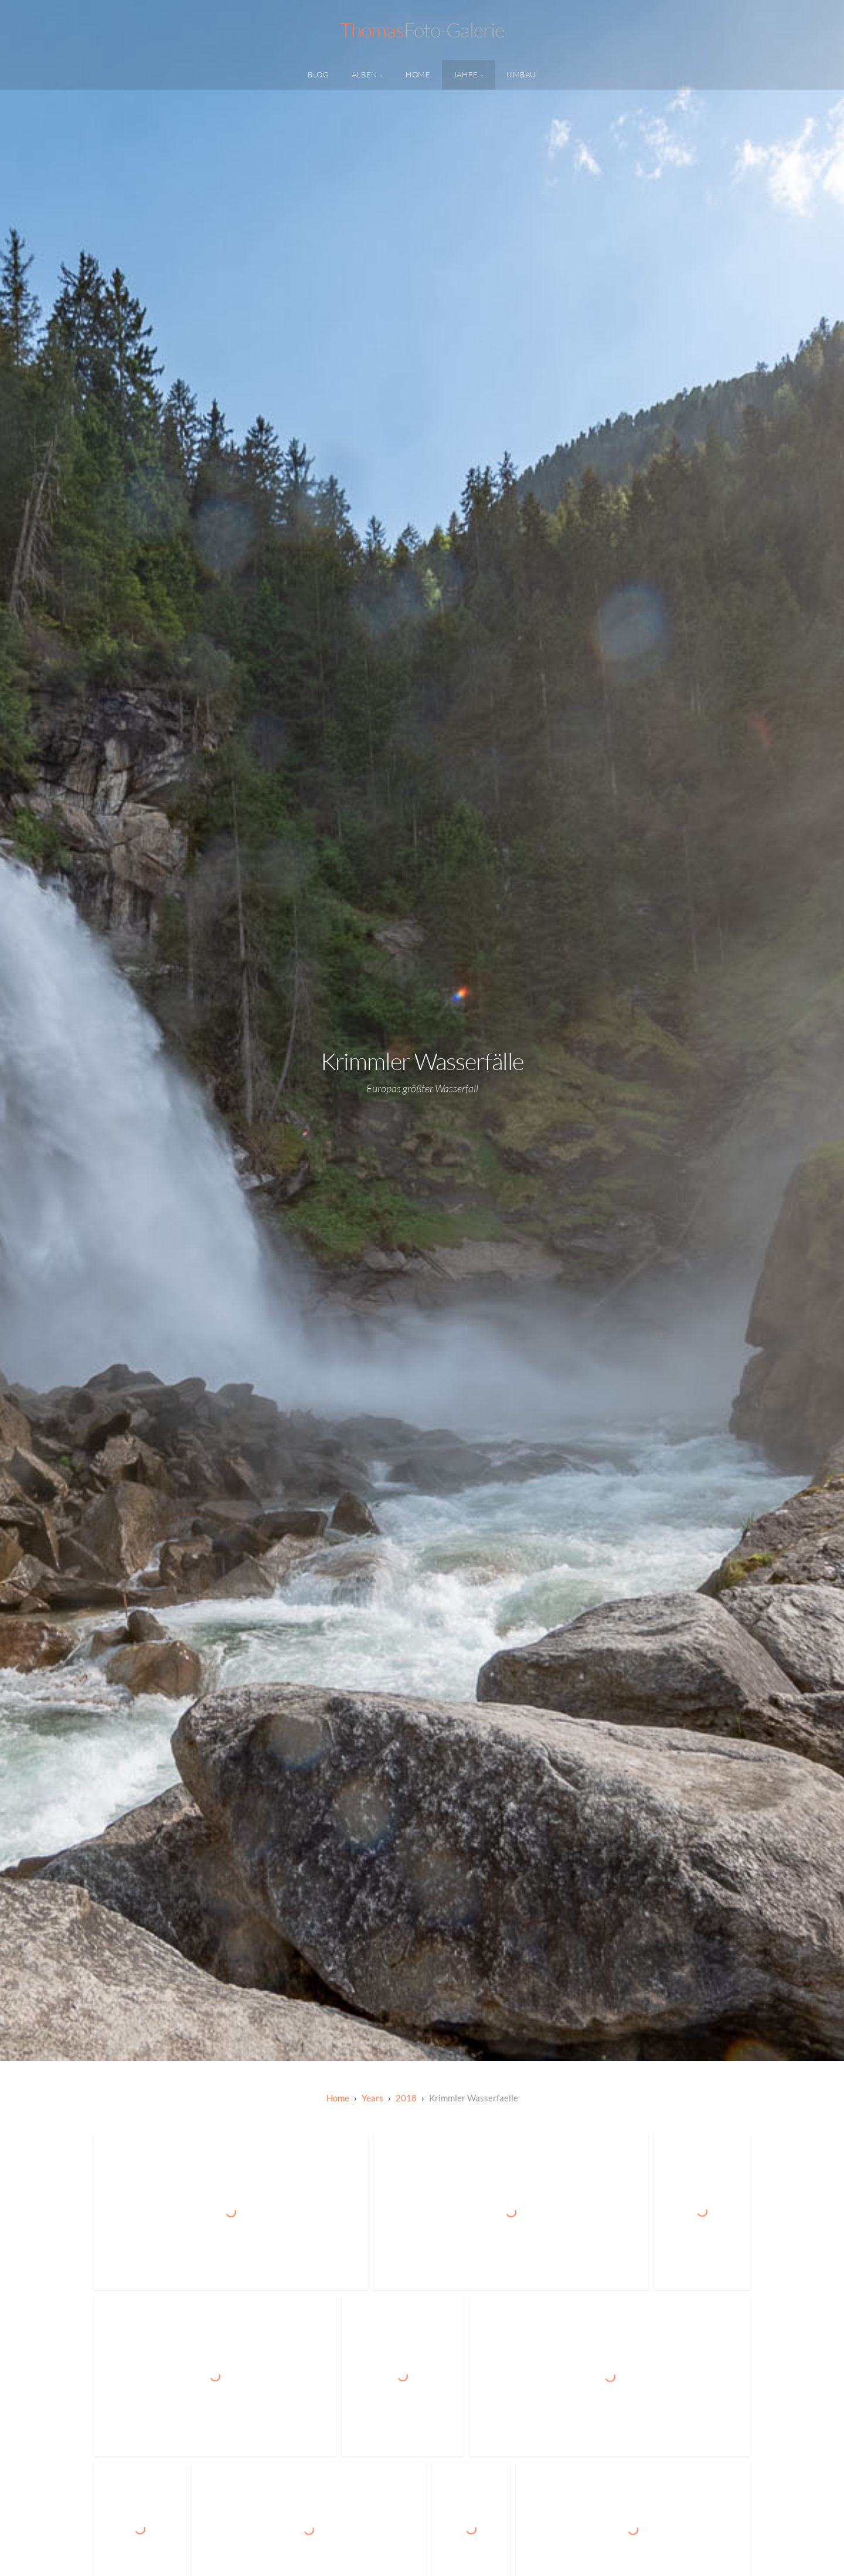 The height and width of the screenshot is (2576, 844). What do you see at coordinates (318, 74) in the screenshot?
I see `Blog` at bounding box center [318, 74].